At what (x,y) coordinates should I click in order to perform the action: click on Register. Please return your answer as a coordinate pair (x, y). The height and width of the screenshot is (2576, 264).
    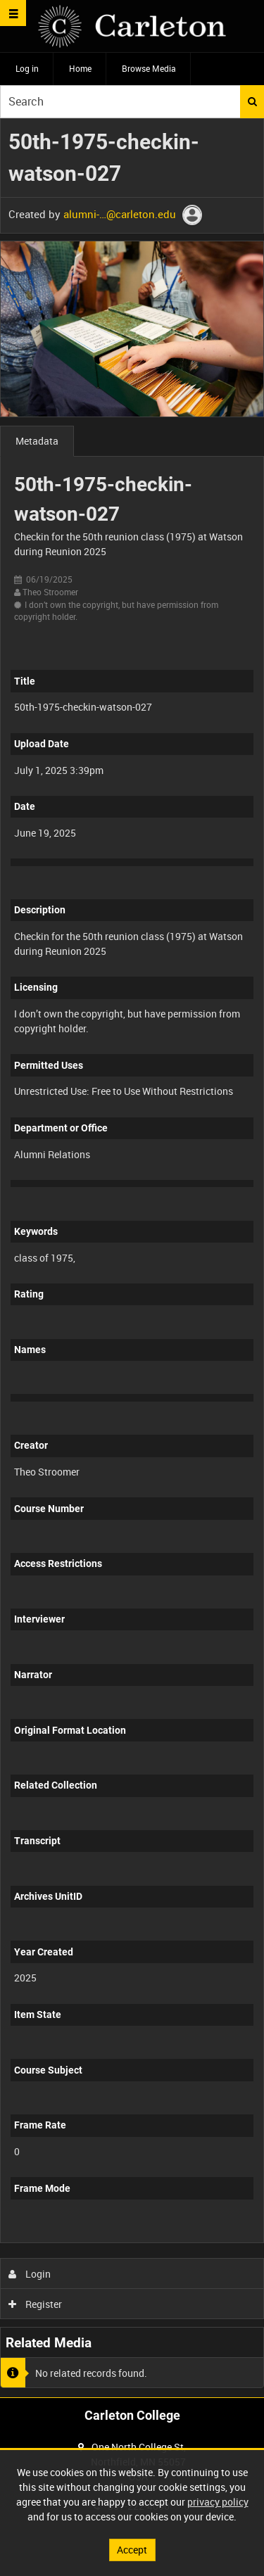
    Looking at the image, I should click on (35, 2304).